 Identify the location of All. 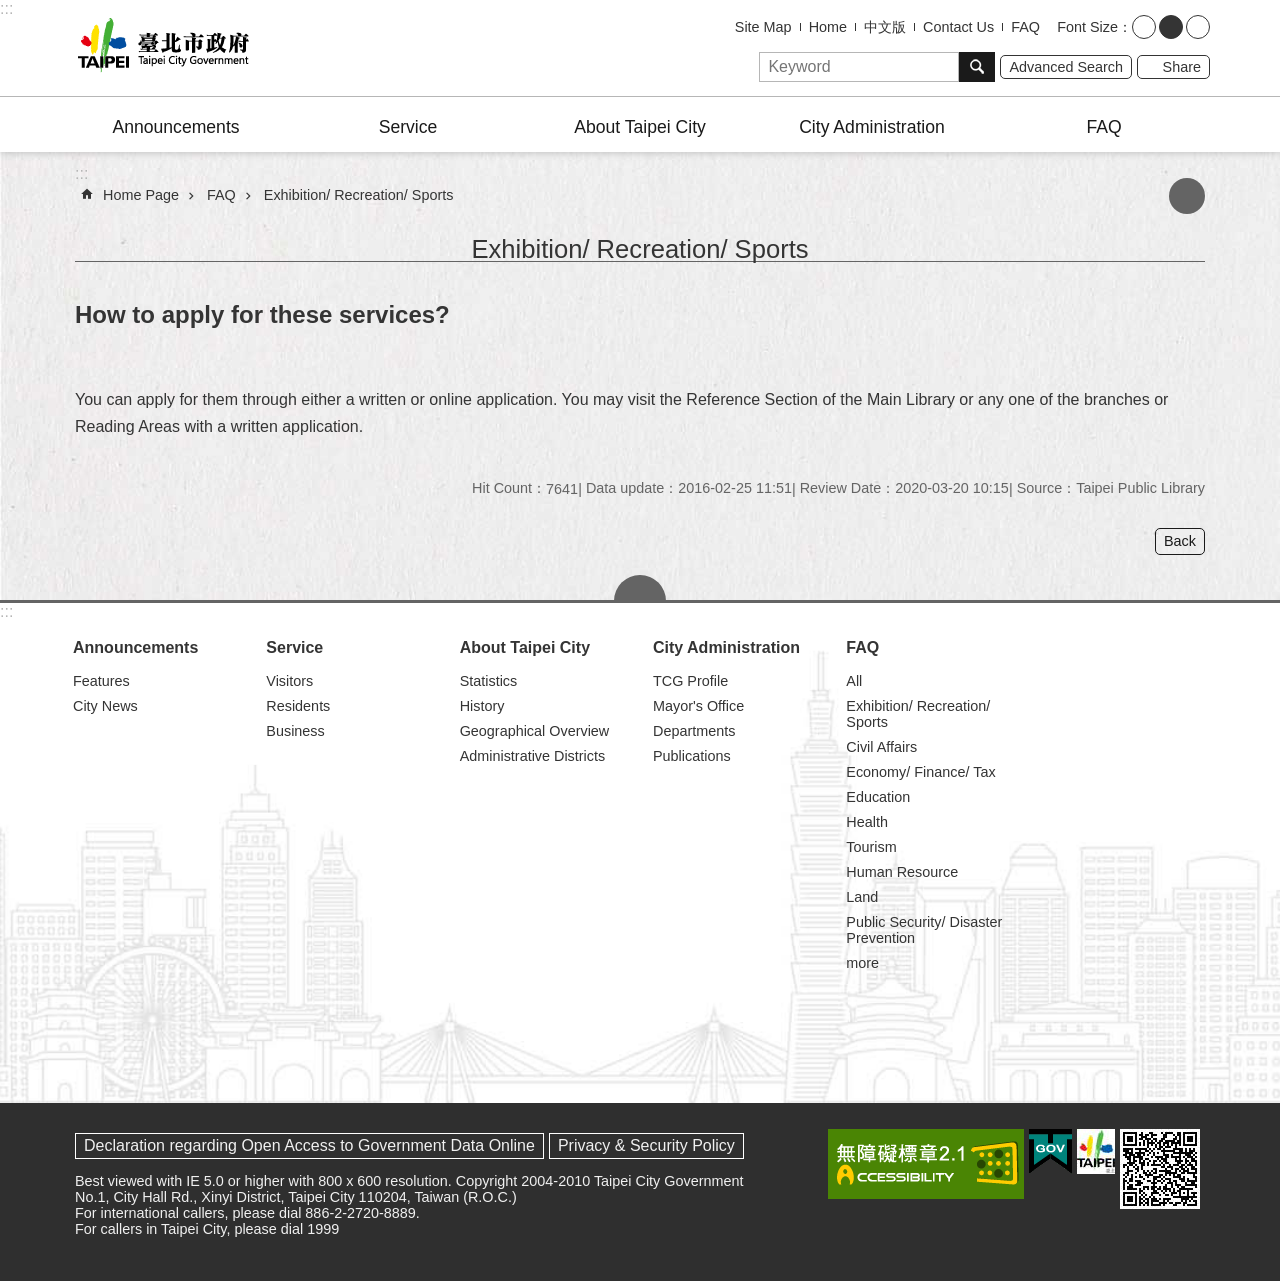
(854, 681).